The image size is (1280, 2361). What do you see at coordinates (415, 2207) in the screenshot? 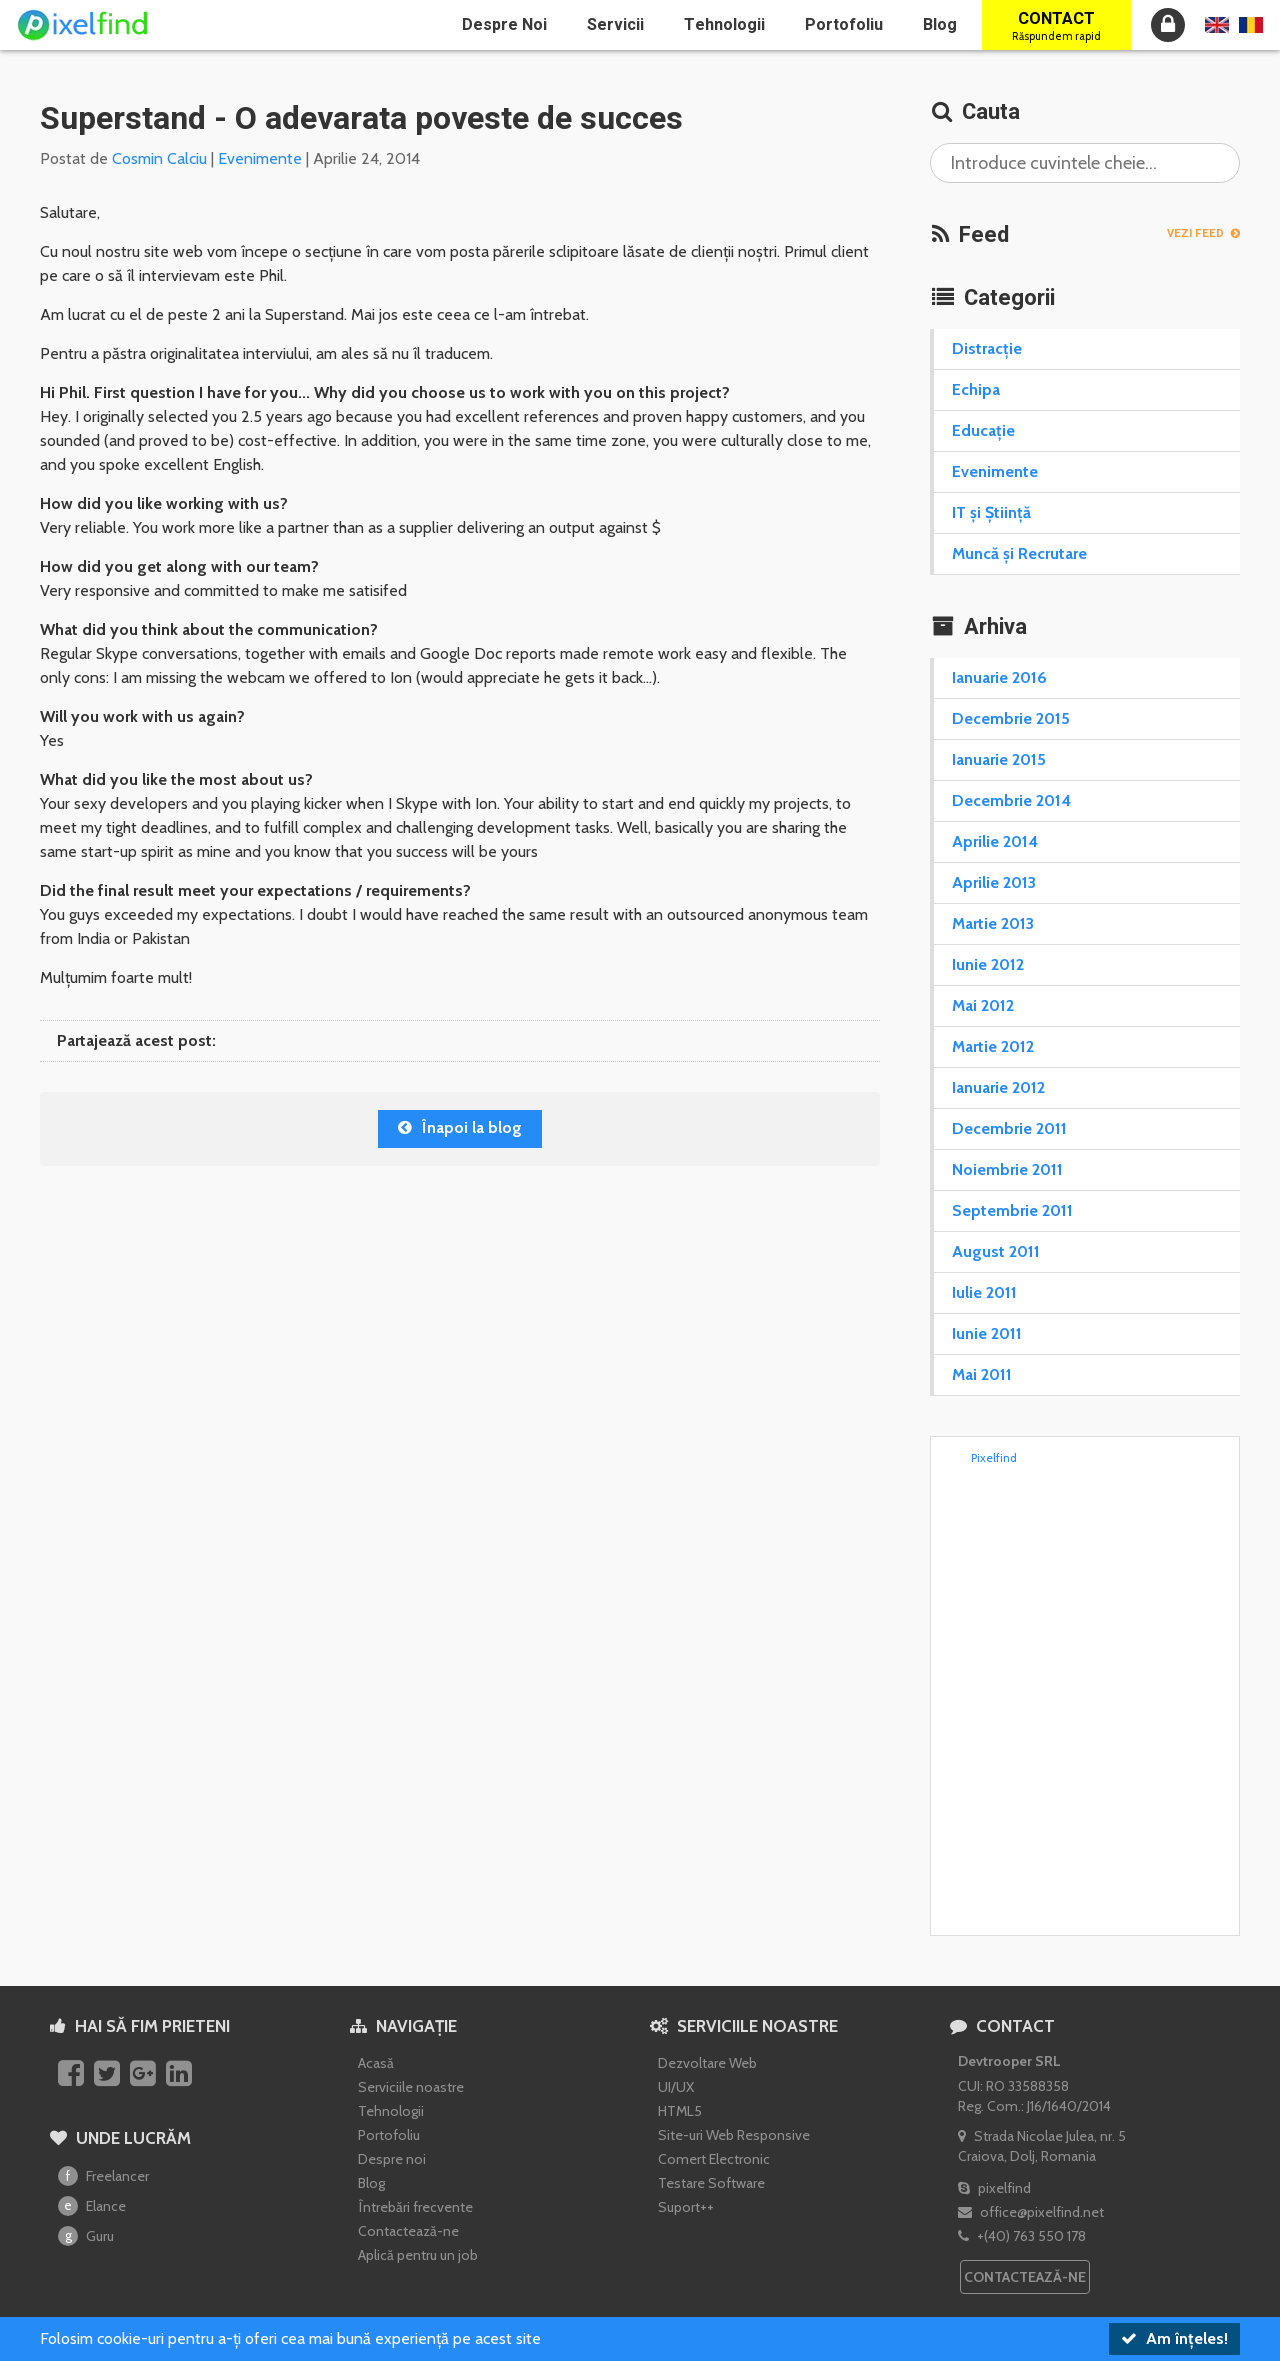
I see `Întrebări frecvente` at bounding box center [415, 2207].